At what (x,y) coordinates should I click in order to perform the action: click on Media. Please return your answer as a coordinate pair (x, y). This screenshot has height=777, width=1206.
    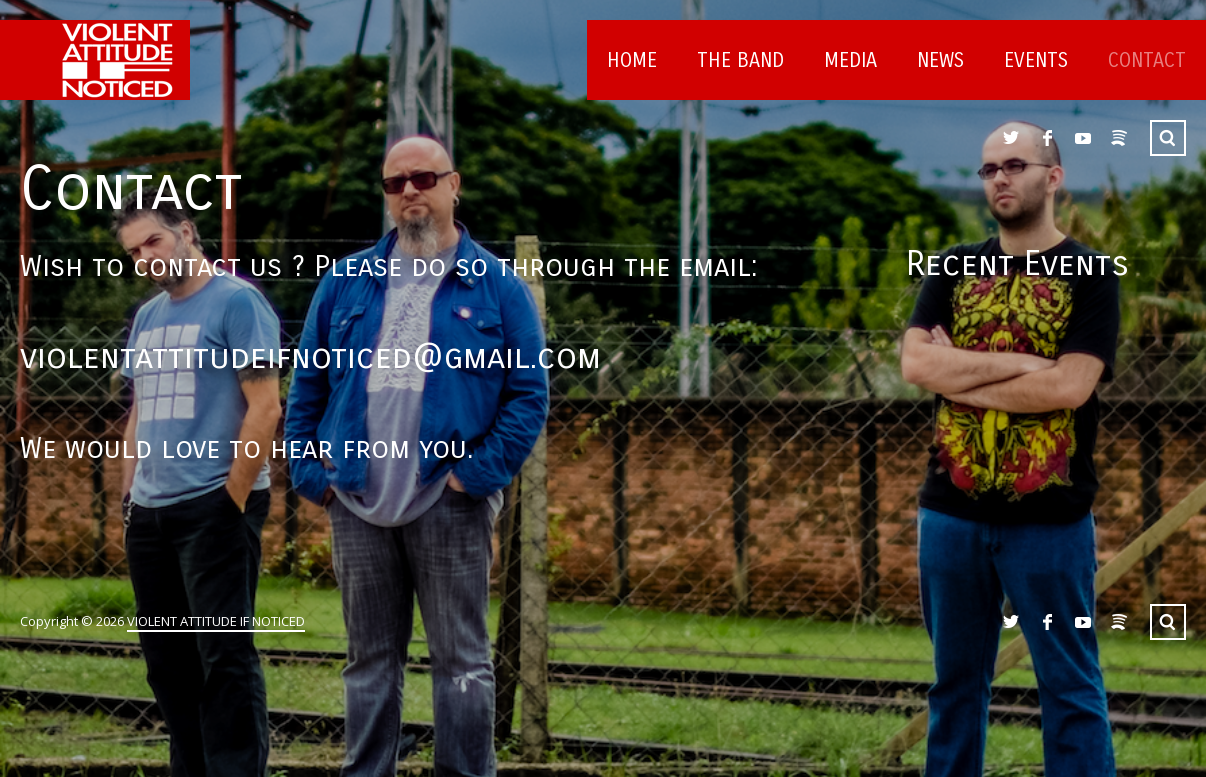
    Looking at the image, I should click on (850, 60).